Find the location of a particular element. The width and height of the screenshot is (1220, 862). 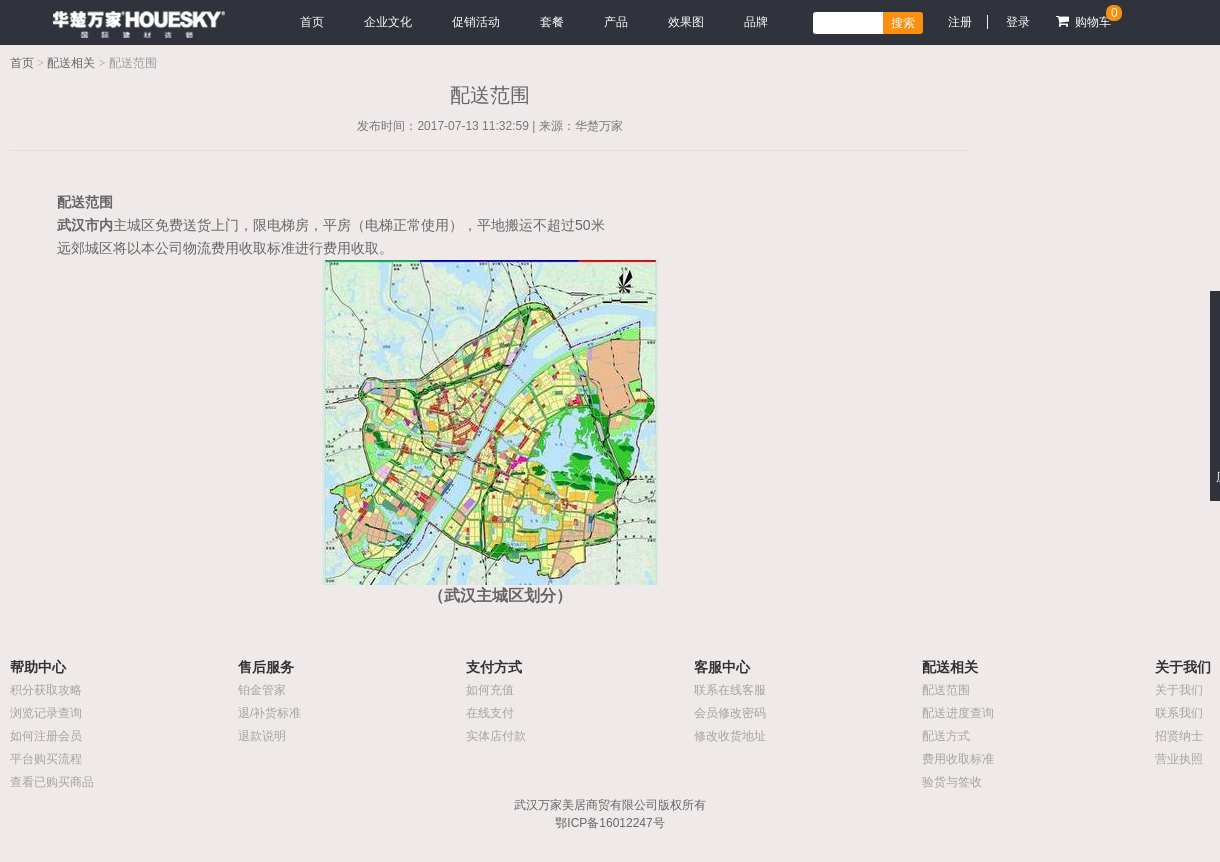

营业执照 is located at coordinates (1179, 759).